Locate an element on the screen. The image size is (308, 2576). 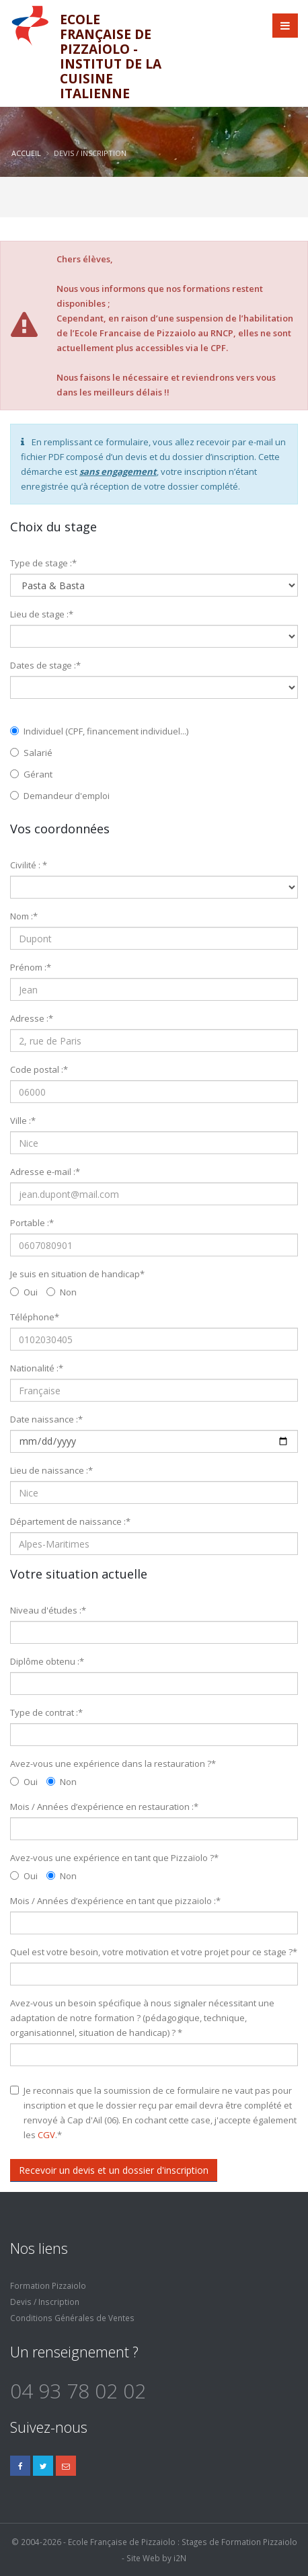
Avez-vous une expérience dans la restauration ? is located at coordinates (113, 1763).